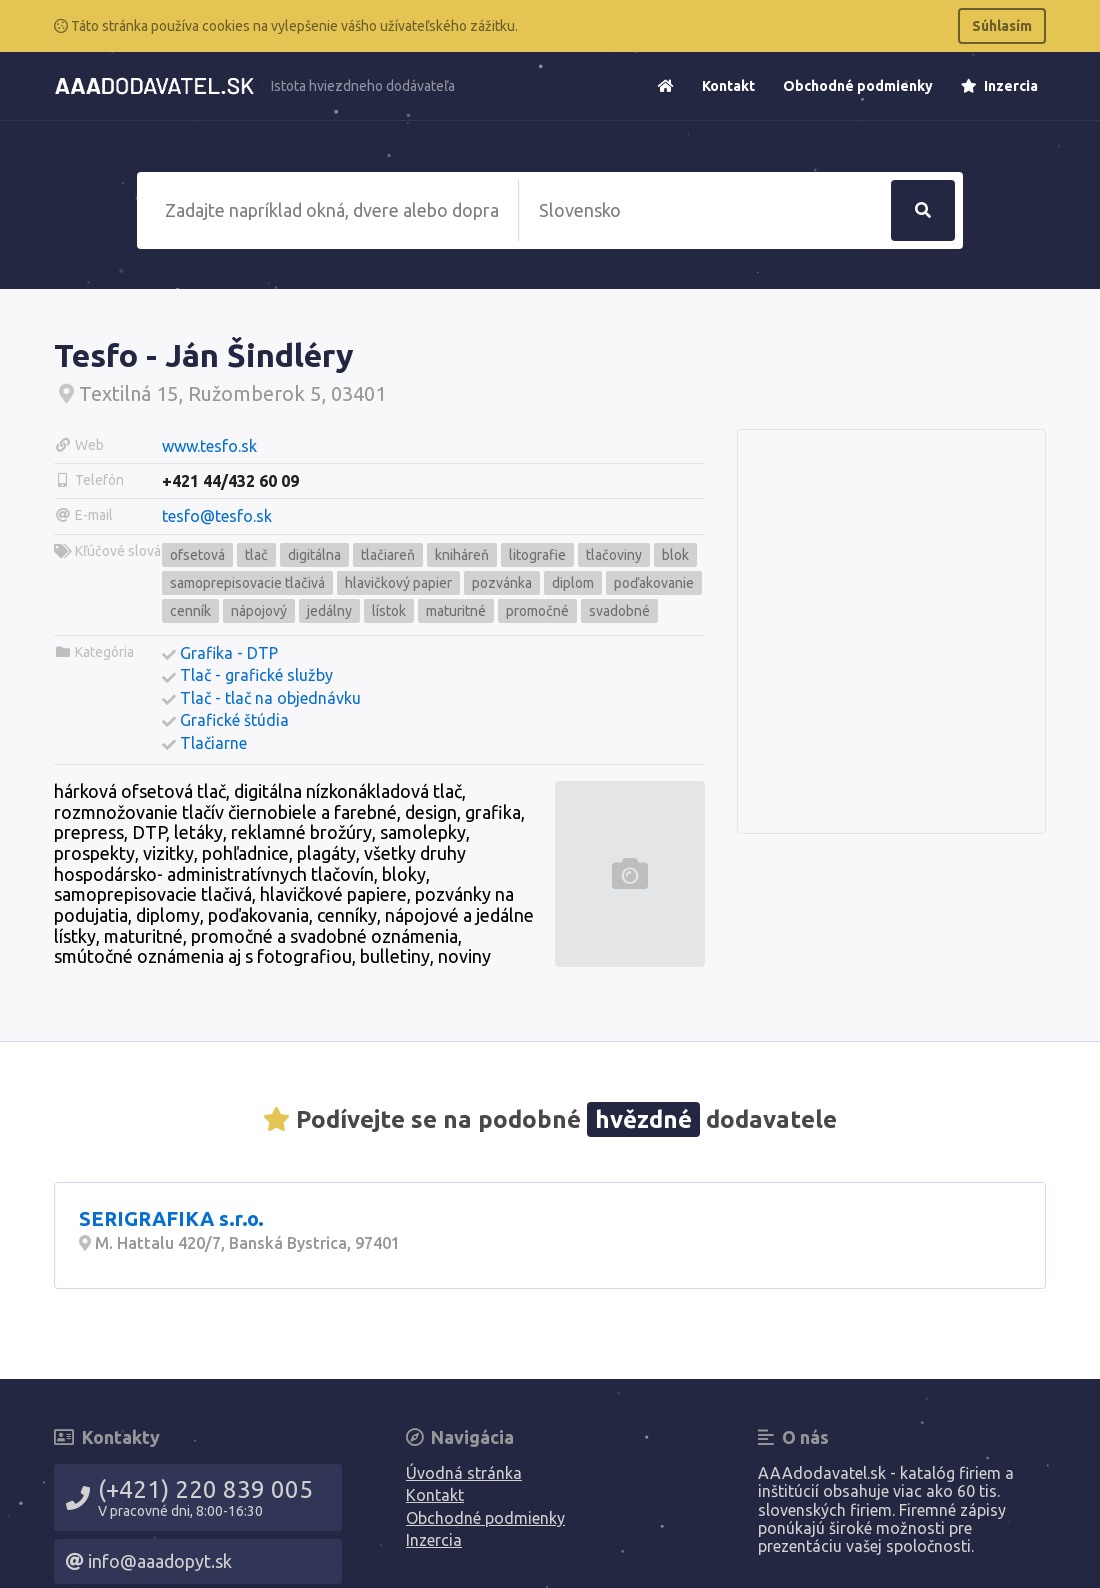  Describe the element at coordinates (329, 611) in the screenshot. I see `jedálny` at that location.